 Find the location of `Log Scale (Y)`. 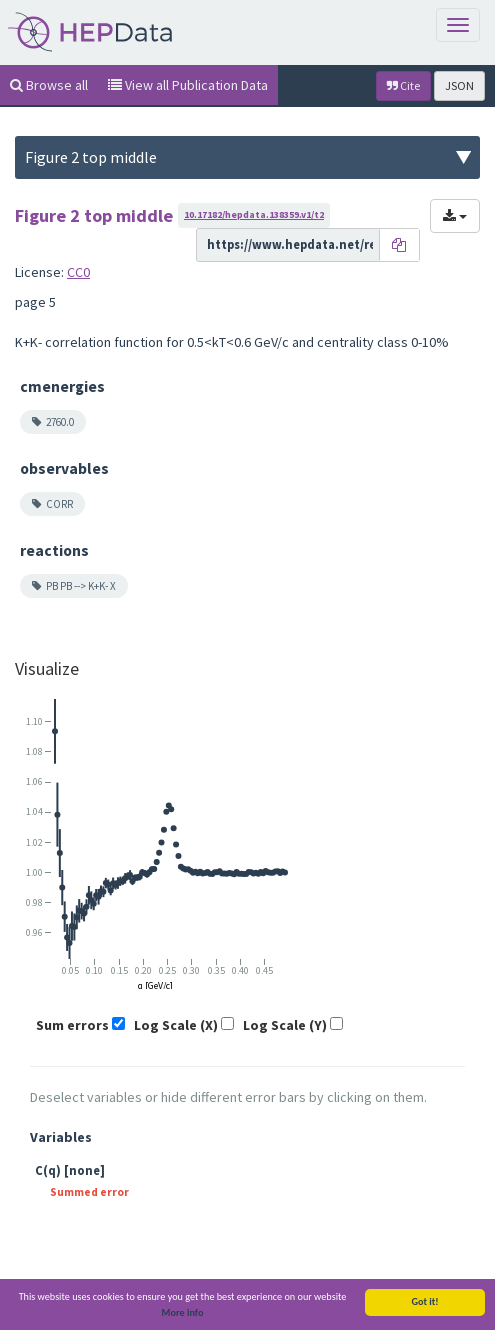

Log Scale (Y) is located at coordinates (285, 1025).